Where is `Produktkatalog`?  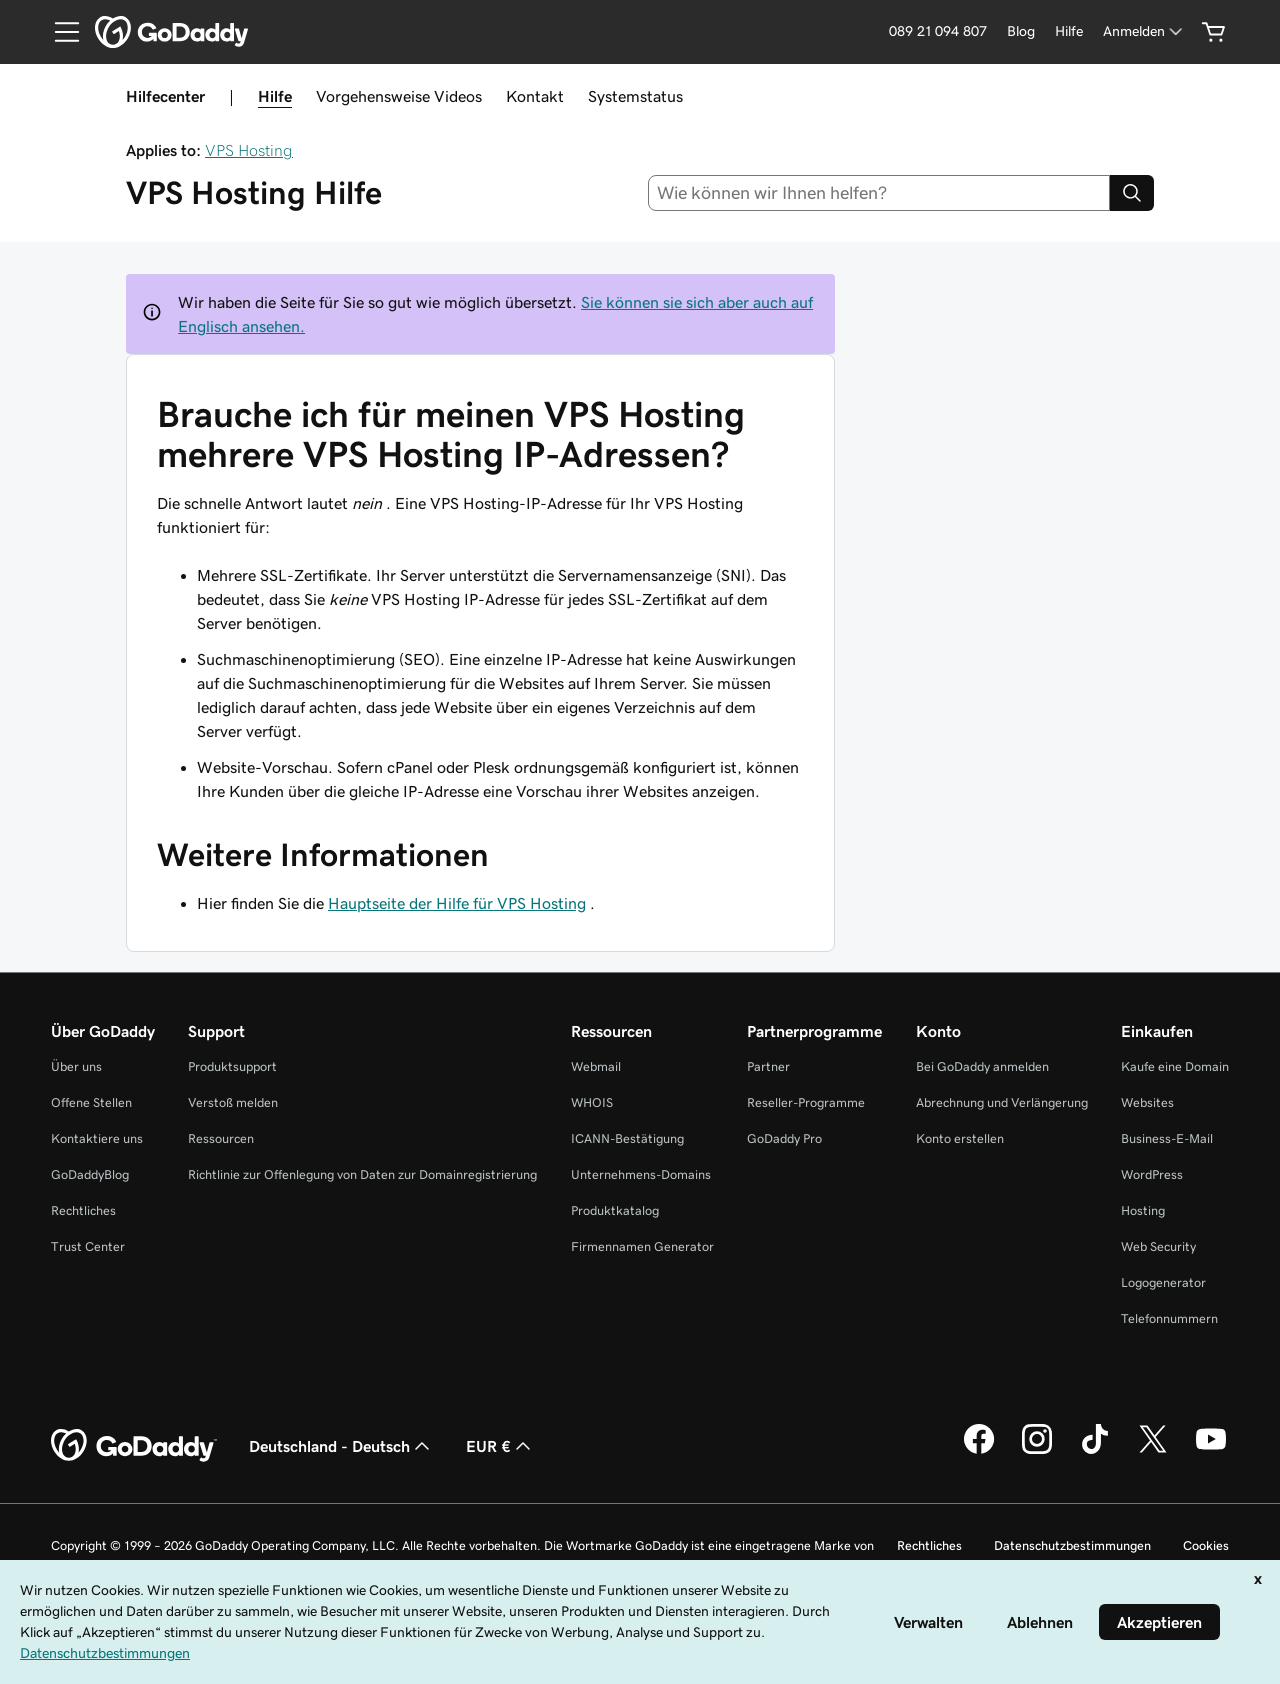
Produktkatalog is located at coordinates (615, 1210).